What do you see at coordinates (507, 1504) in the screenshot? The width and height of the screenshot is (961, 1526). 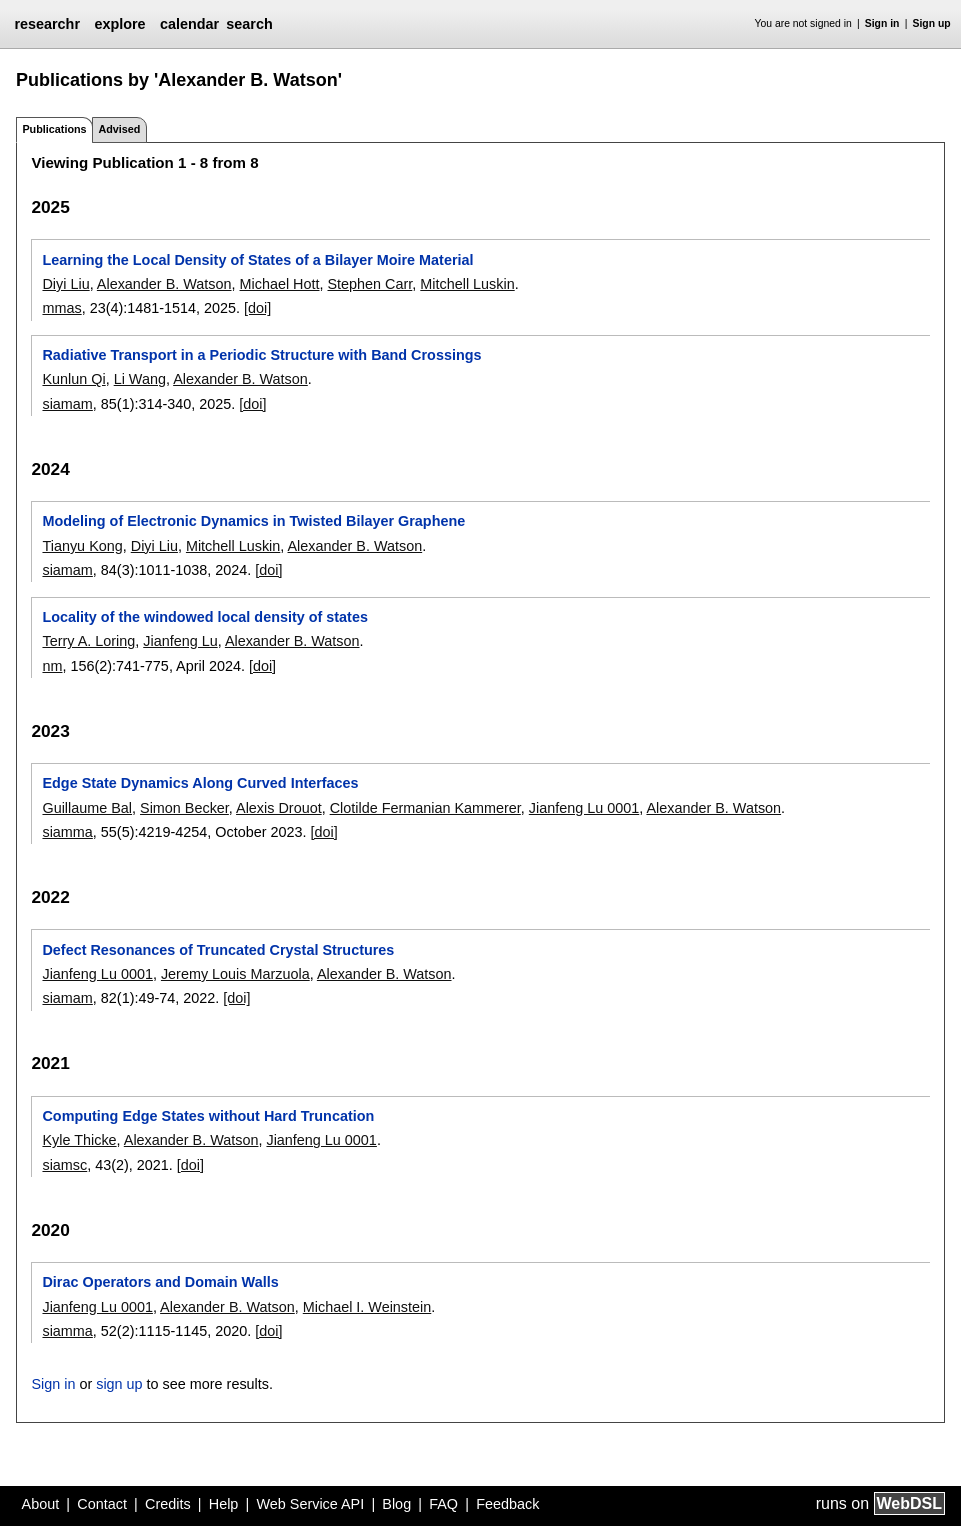 I see `Feedback` at bounding box center [507, 1504].